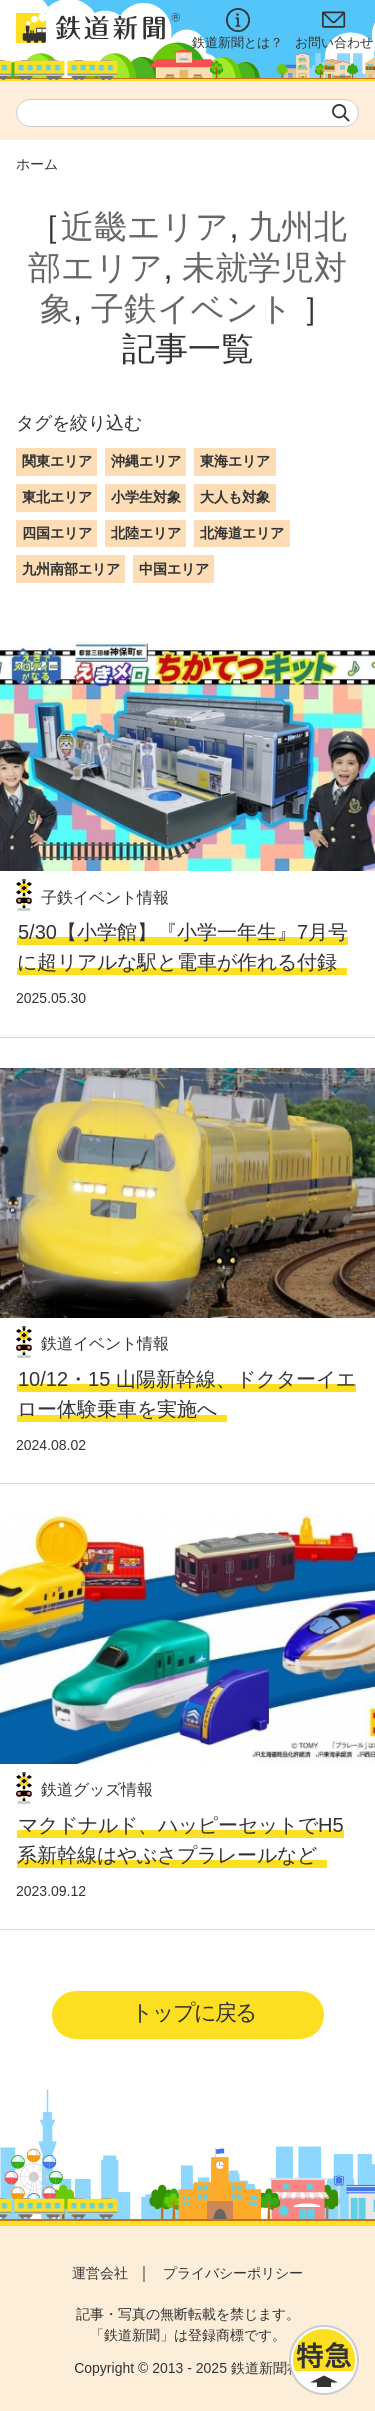  What do you see at coordinates (235, 461) in the screenshot?
I see `東海エリア` at bounding box center [235, 461].